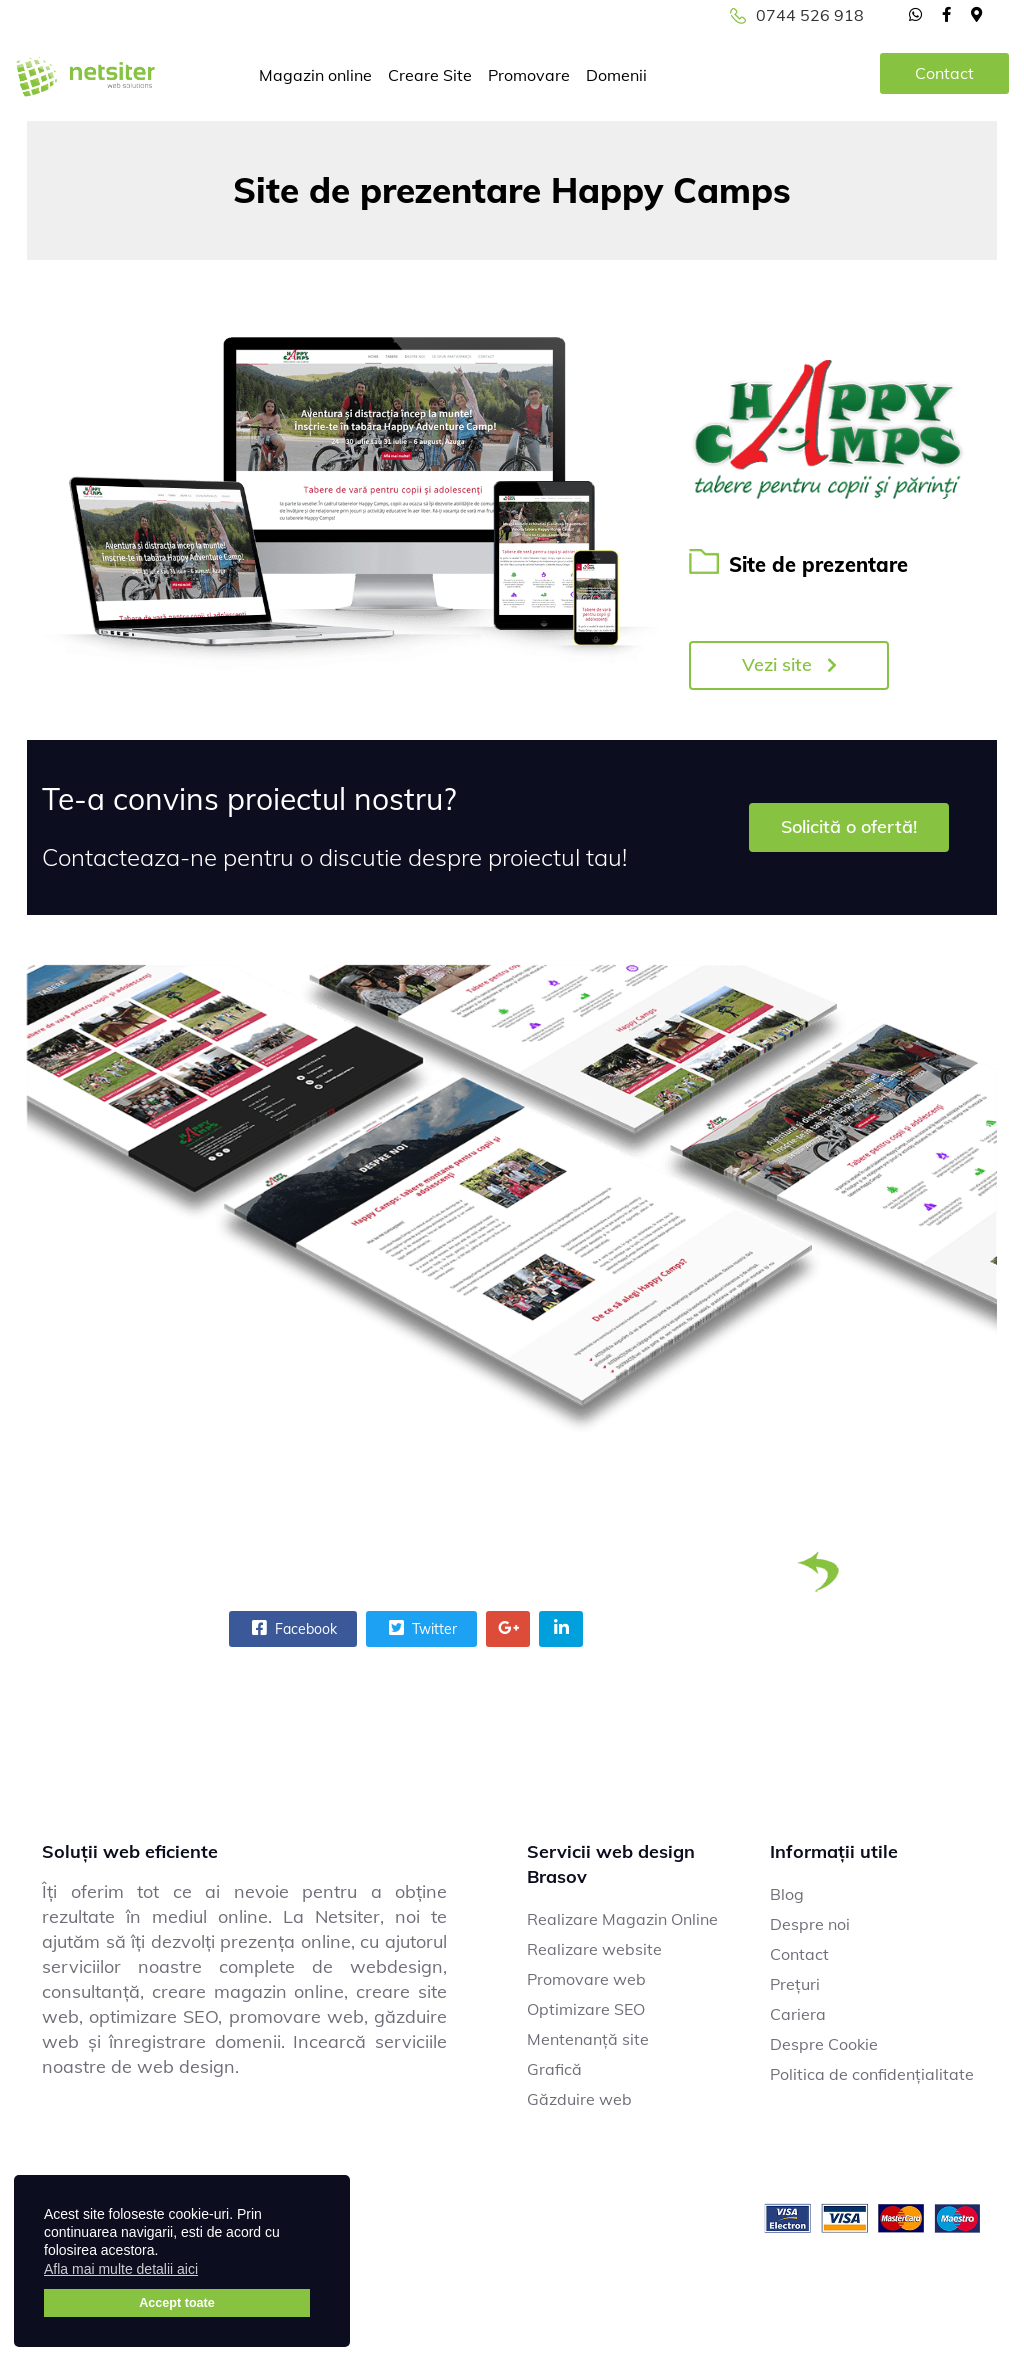  What do you see at coordinates (588, 2039) in the screenshot?
I see `Mentenanță site` at bounding box center [588, 2039].